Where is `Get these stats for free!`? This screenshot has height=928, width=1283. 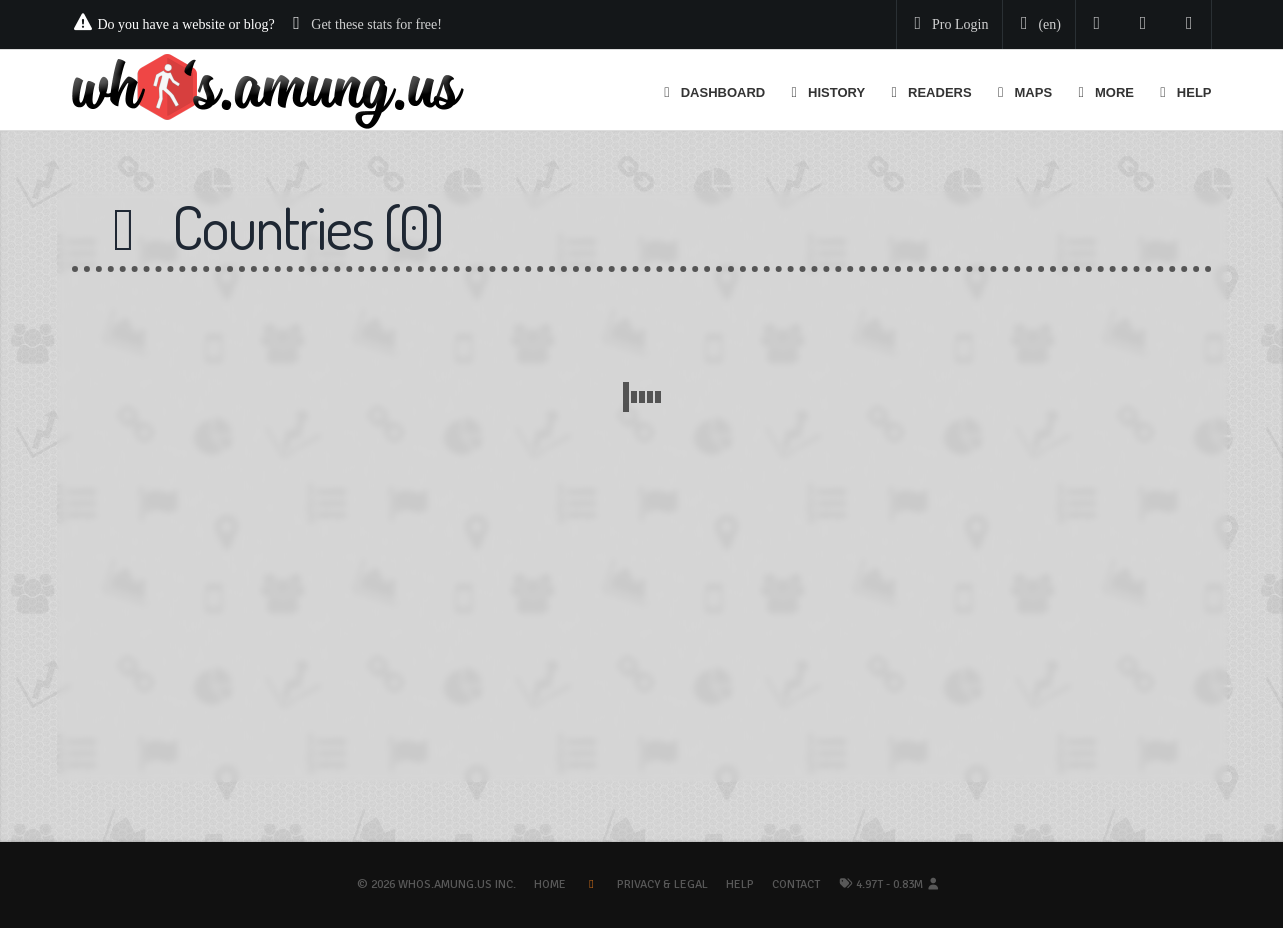 Get these stats for free! is located at coordinates (376, 24).